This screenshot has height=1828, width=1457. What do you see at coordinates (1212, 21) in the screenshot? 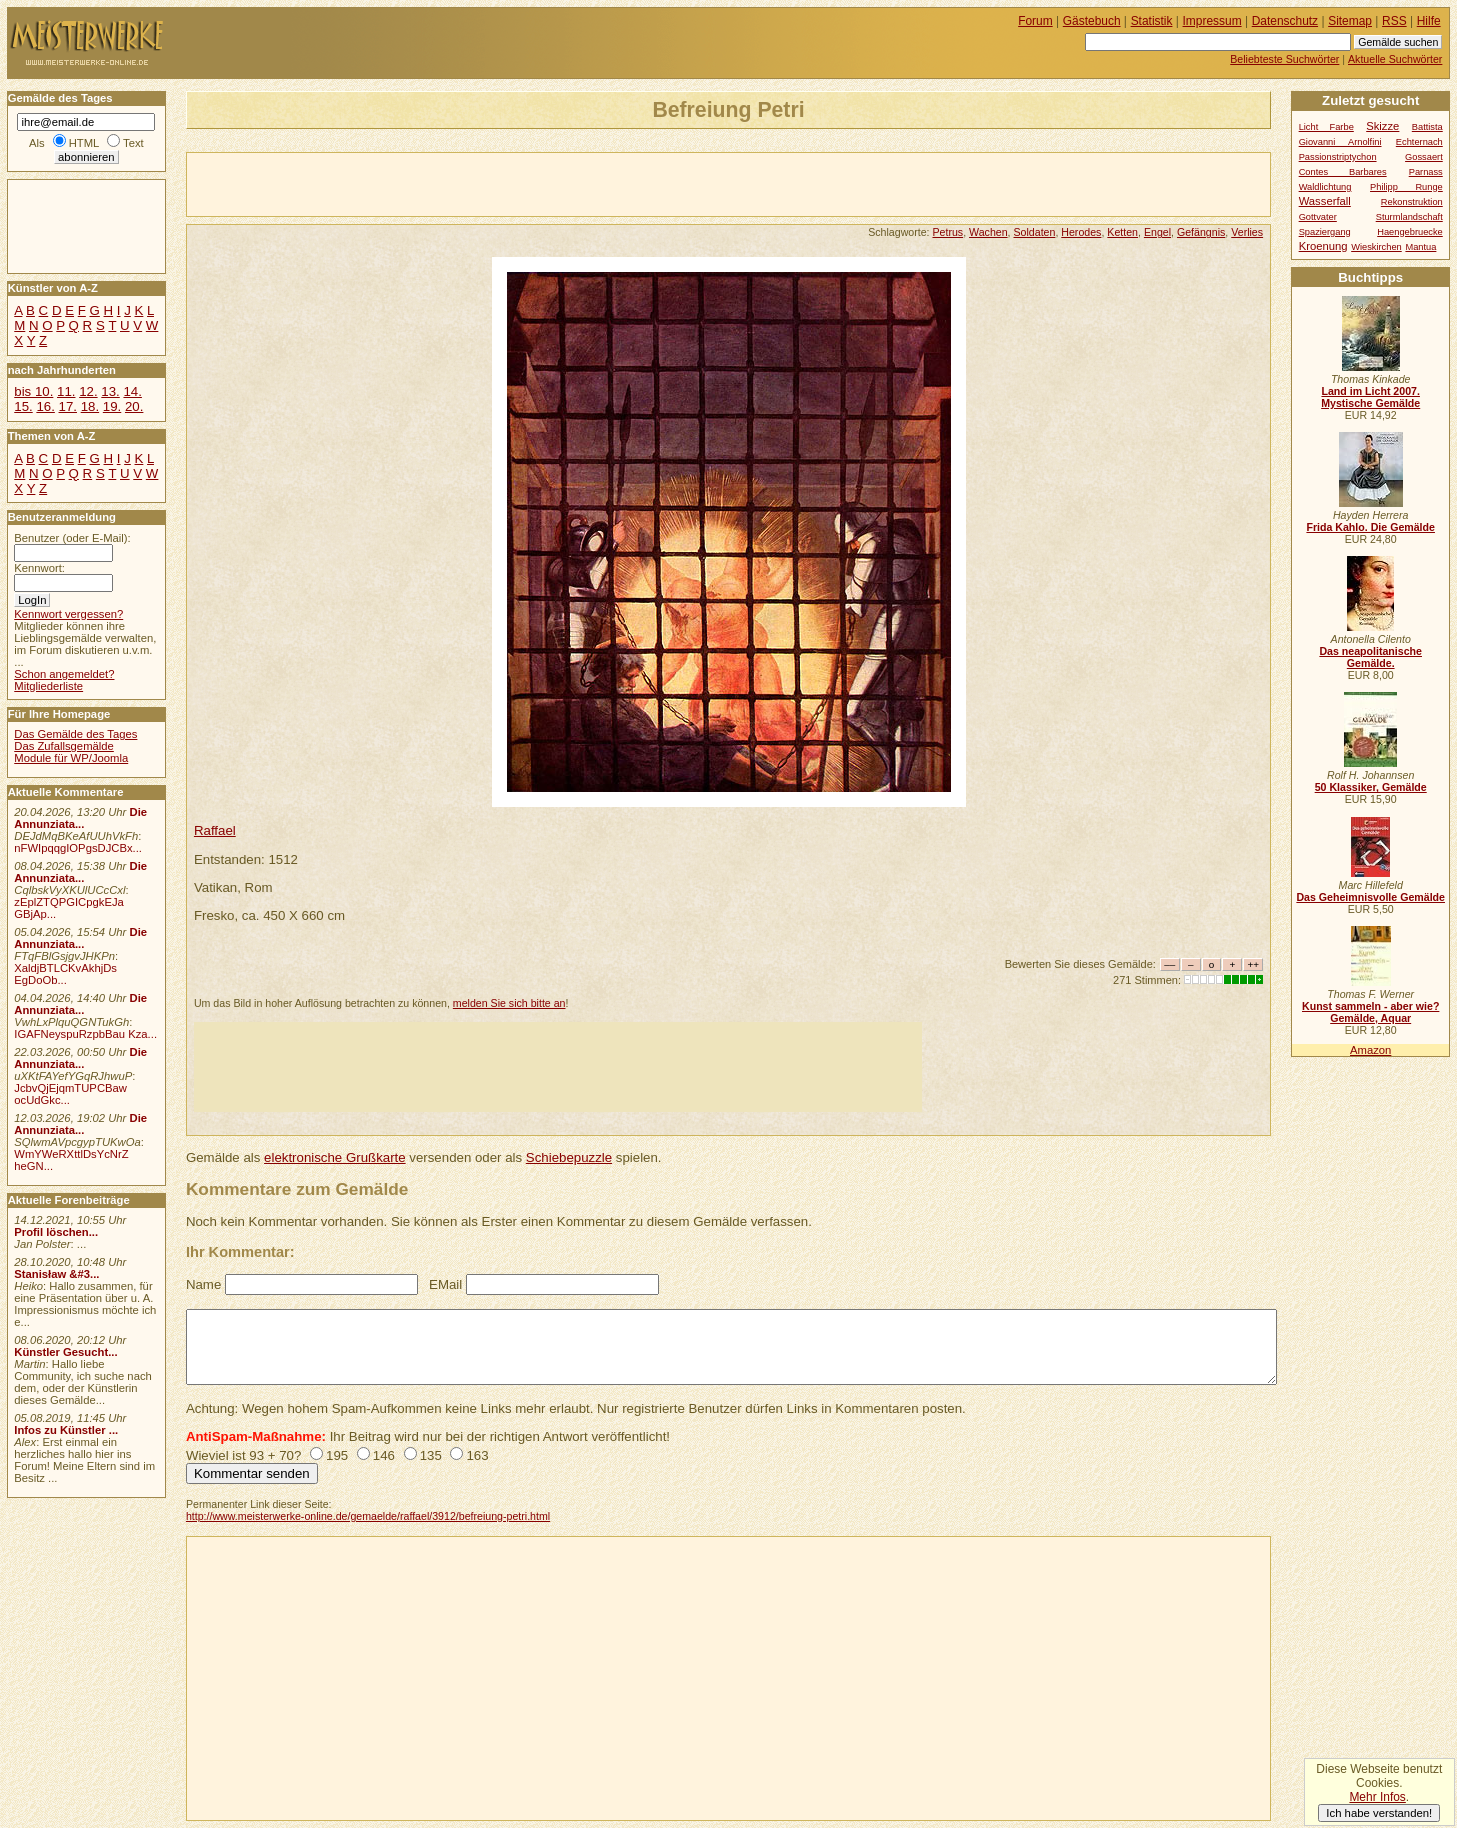
I see `Impressum` at bounding box center [1212, 21].